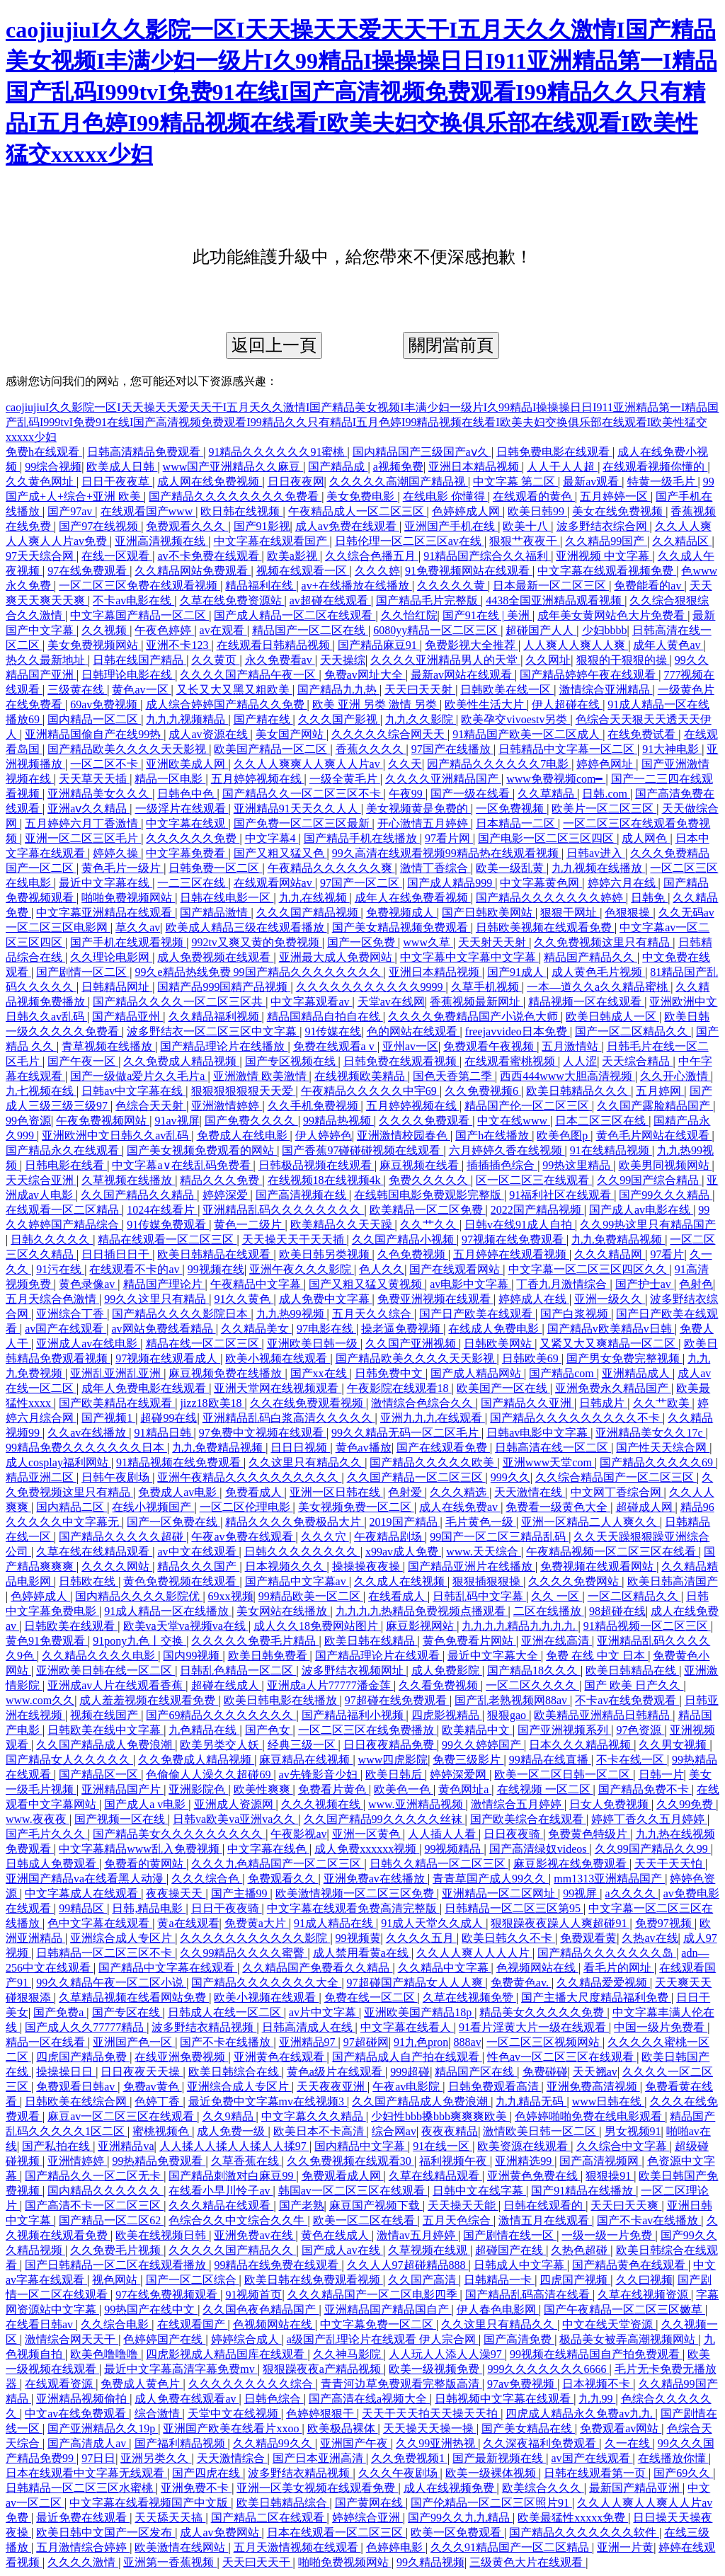  What do you see at coordinates (66, 2072) in the screenshot?
I see `操操操日日` at bounding box center [66, 2072].